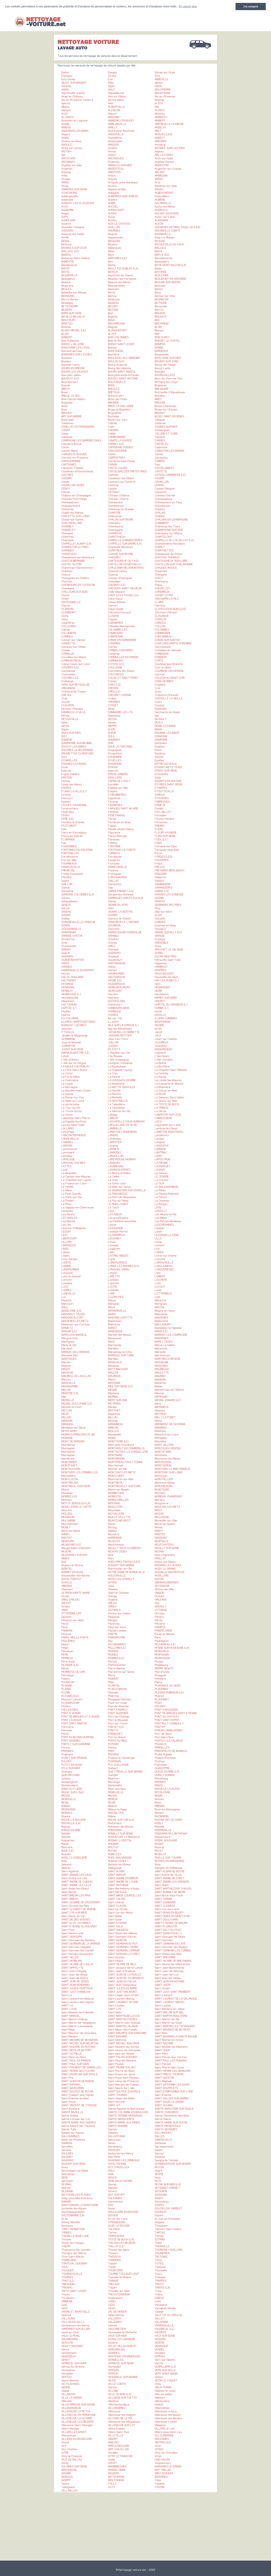 Image resolution: width=271 pixels, height=2576 pixels. Describe the element at coordinates (167, 1234) in the screenshot. I see `LEZIGNAN LA CEBE` at that location.